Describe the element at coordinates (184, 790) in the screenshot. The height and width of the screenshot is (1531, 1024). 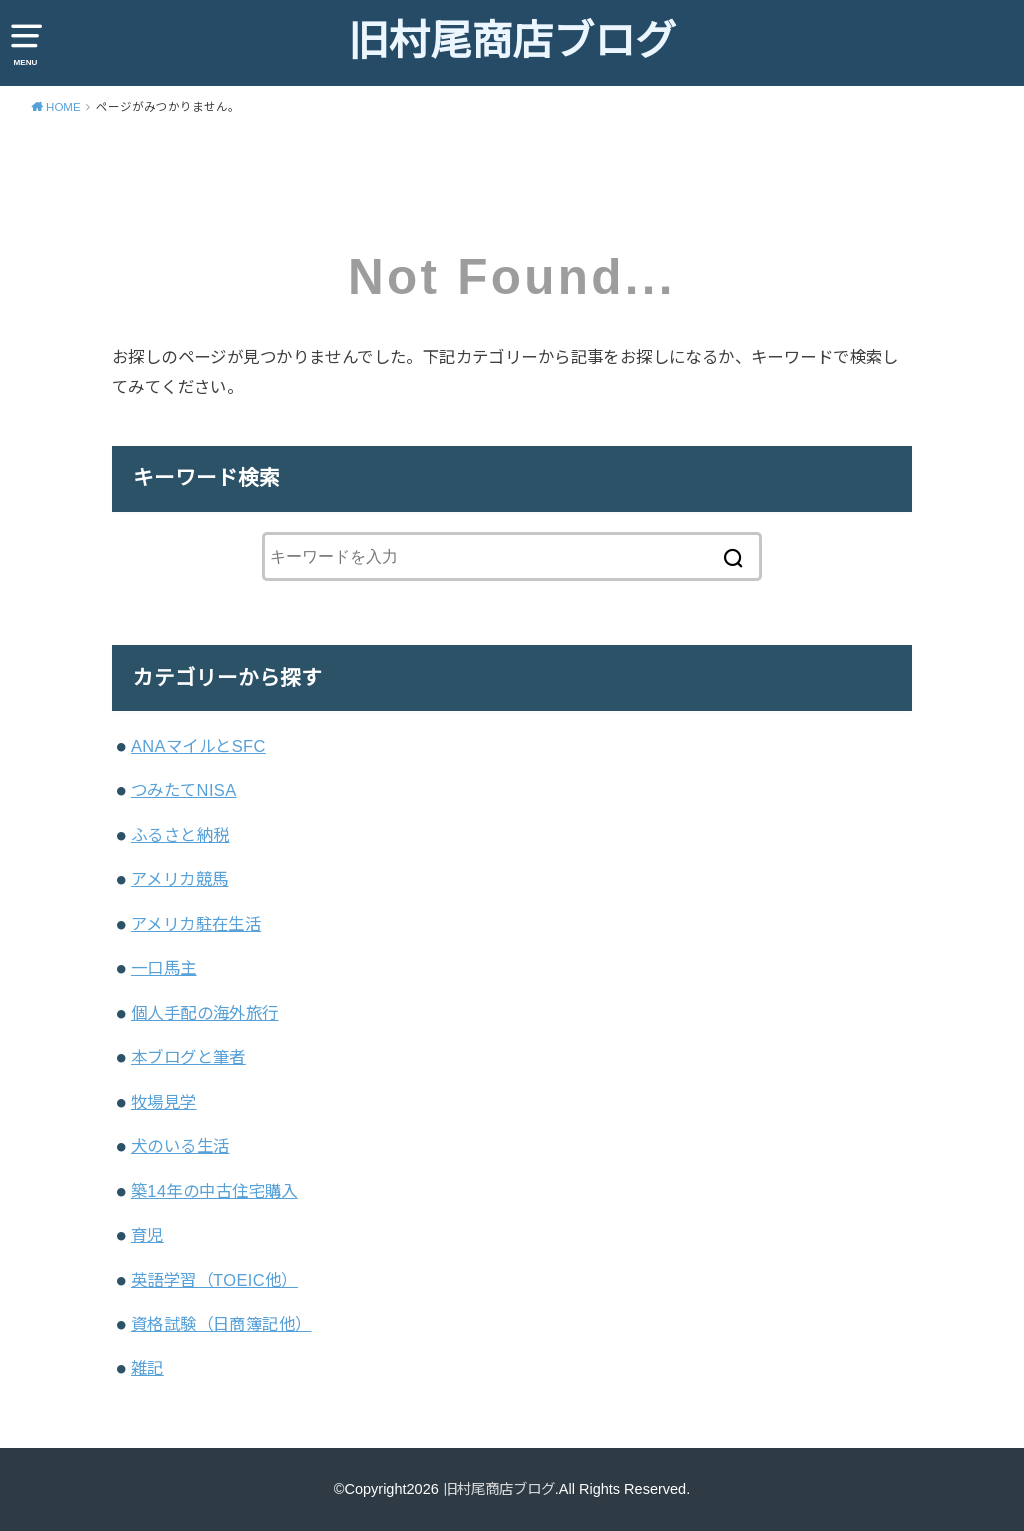
I see `つみたてNISA` at that location.